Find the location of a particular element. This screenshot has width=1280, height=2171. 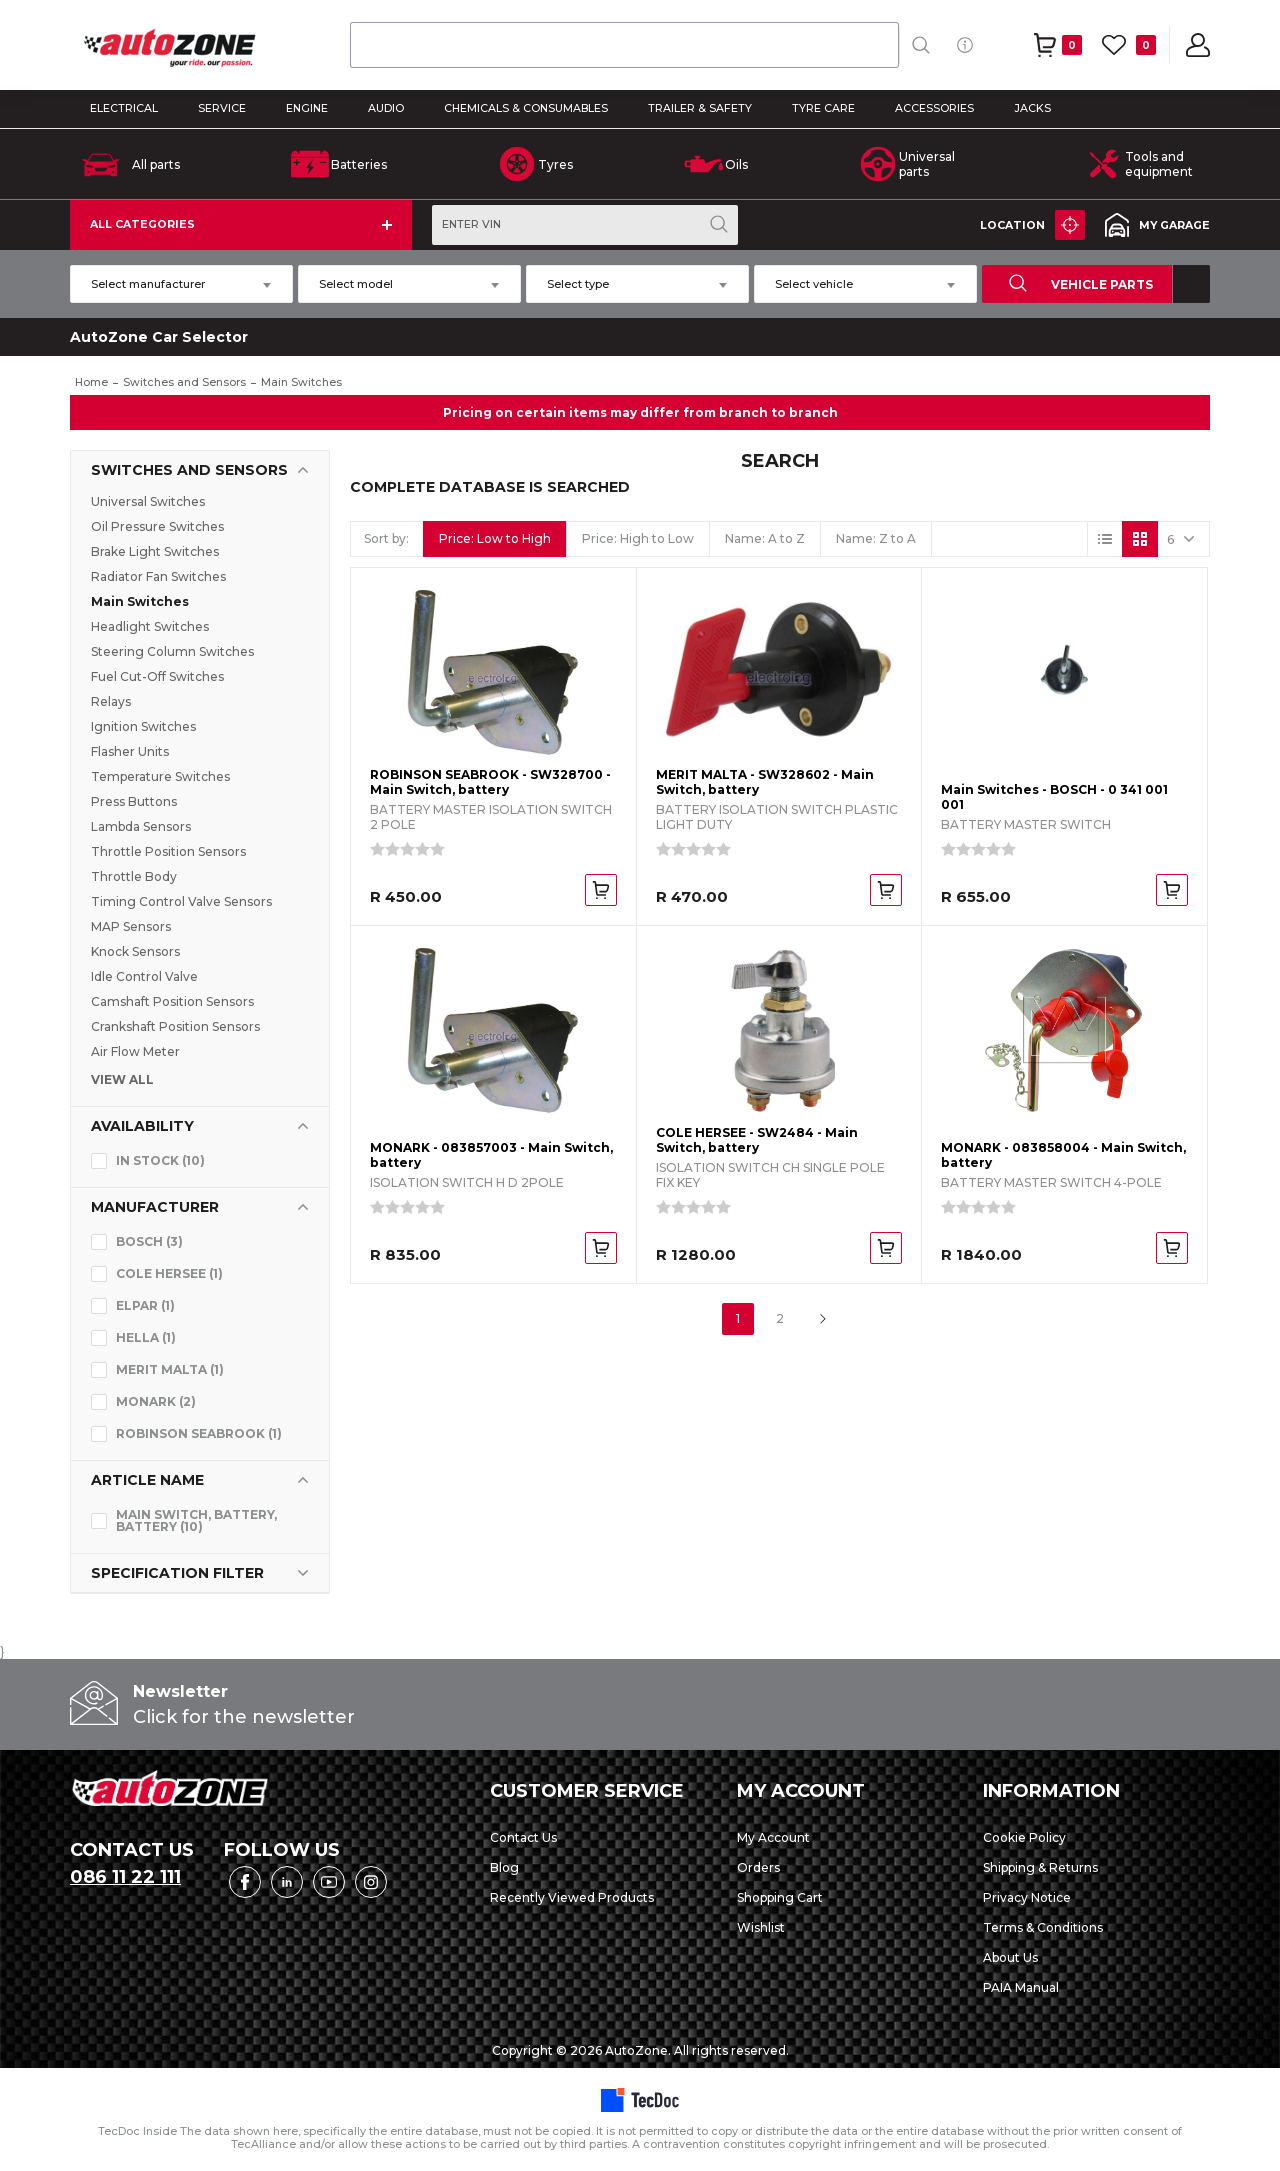

BOSCH (3) is located at coordinates (149, 1241).